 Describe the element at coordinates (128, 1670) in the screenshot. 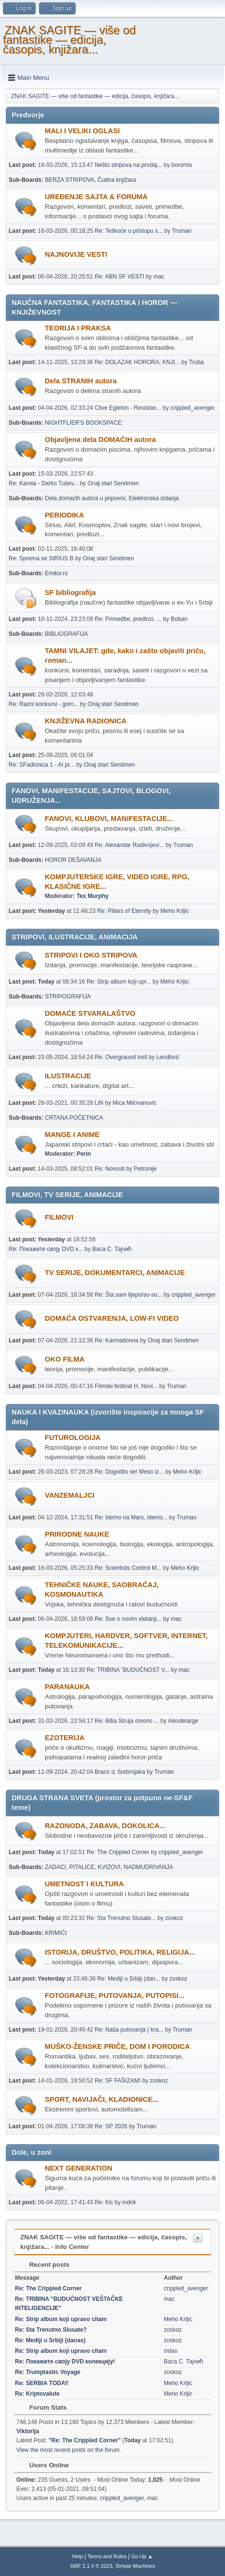

I see `Re: TRIBINA "BUDUĆNOST V...` at that location.